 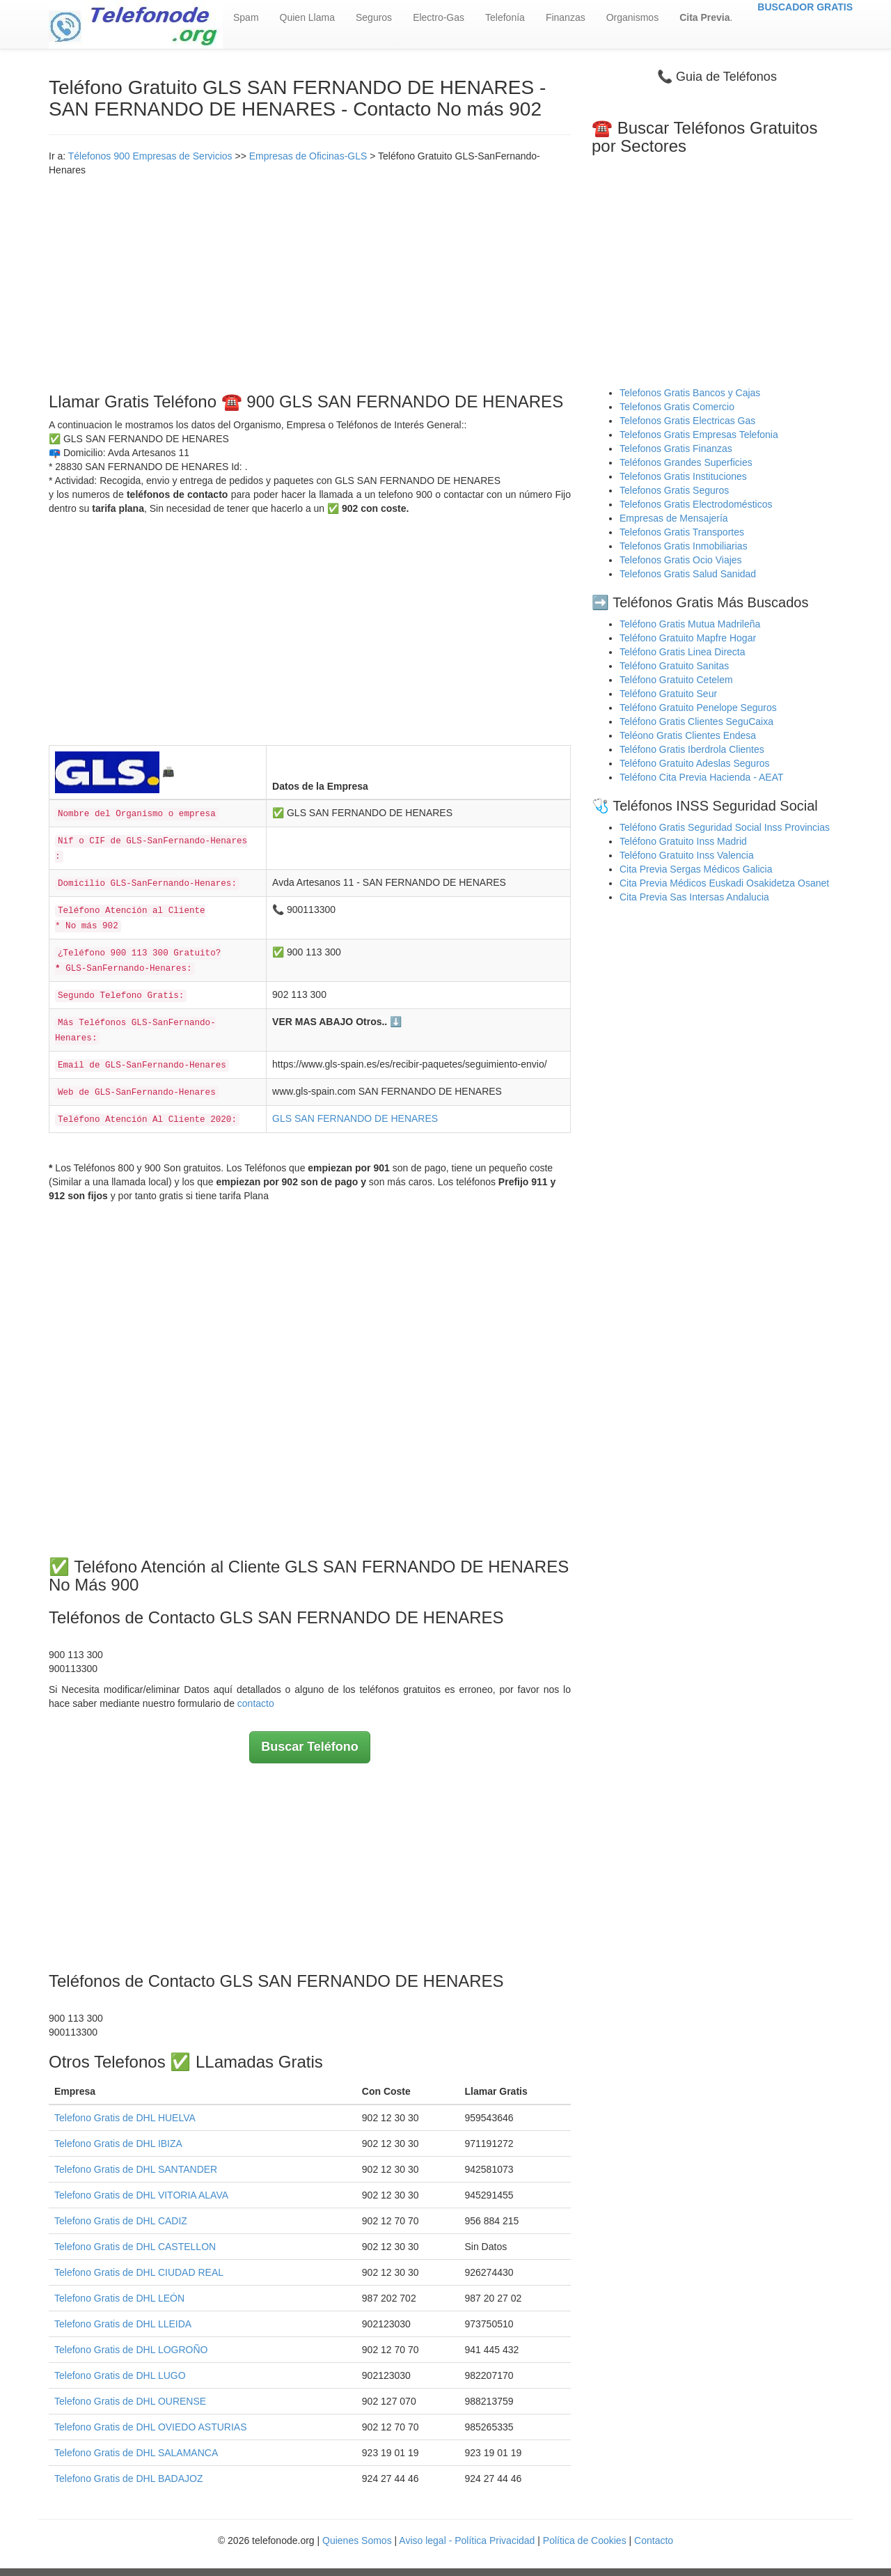 I want to click on Aviso legal - Política Privacidad, so click(x=467, y=2540).